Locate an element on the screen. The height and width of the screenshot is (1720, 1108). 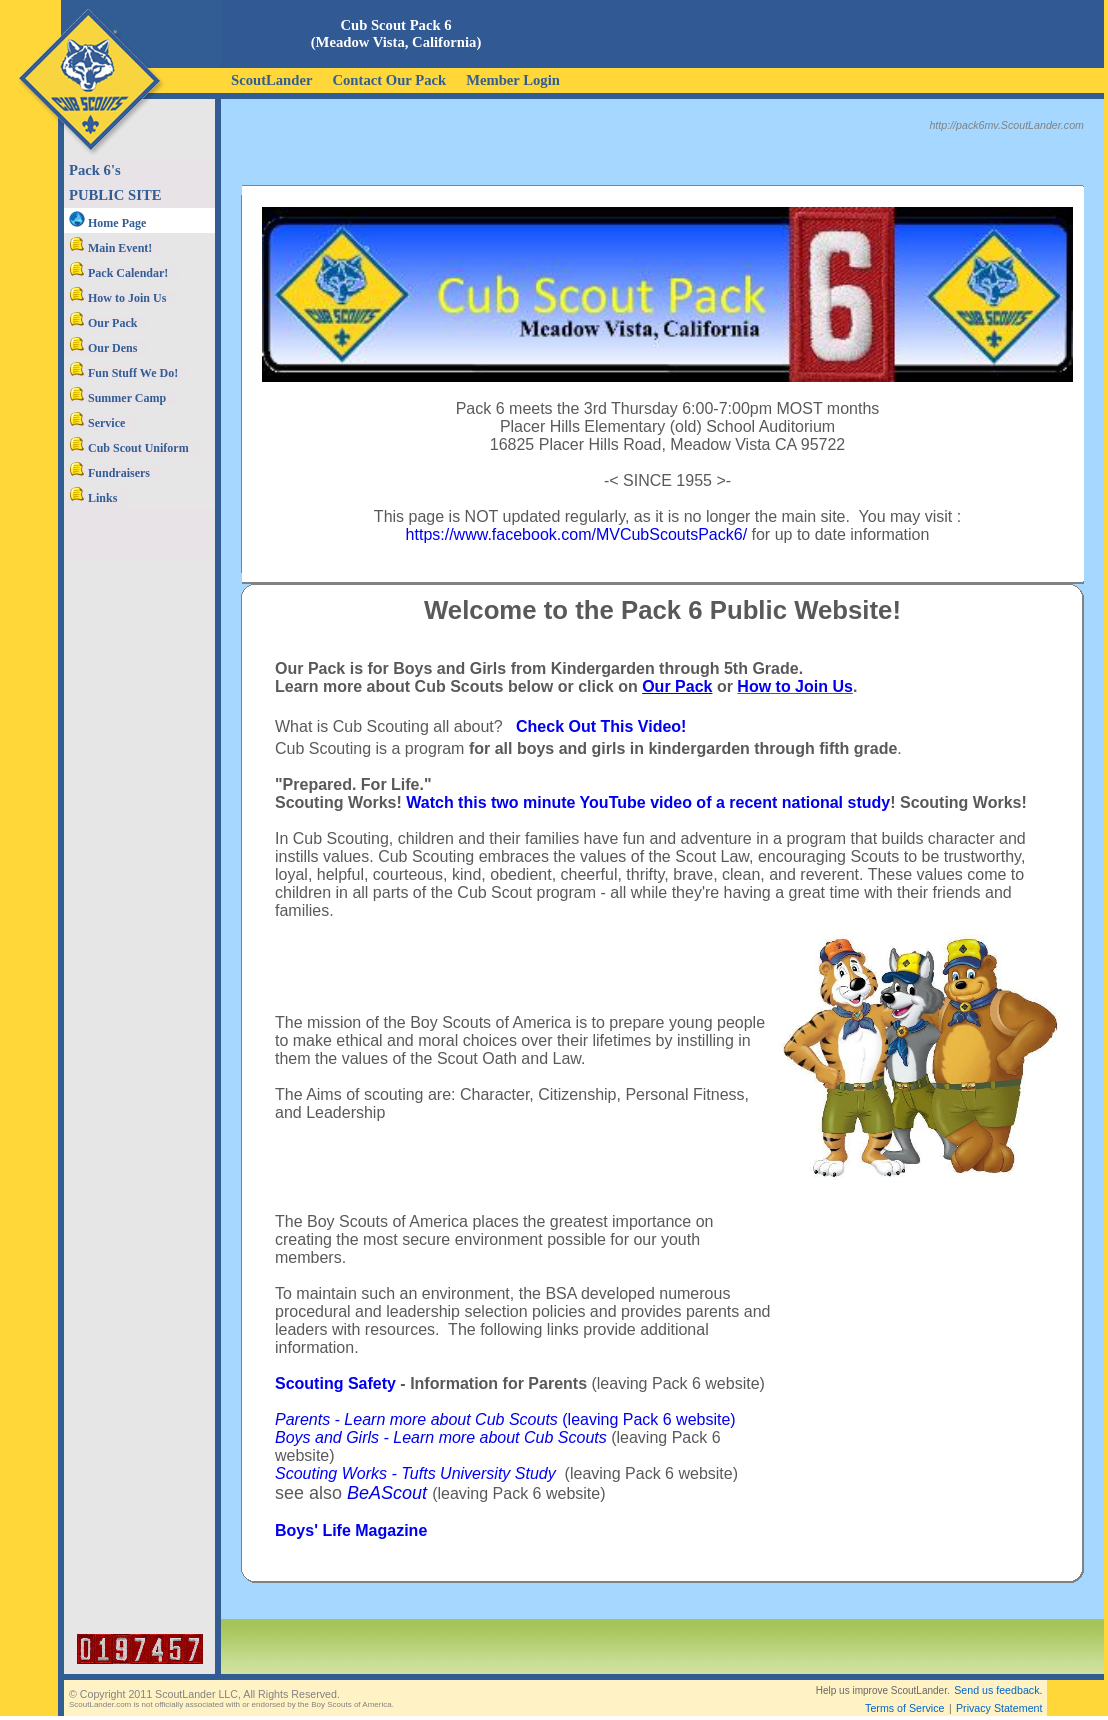
Links is located at coordinates (93, 498).